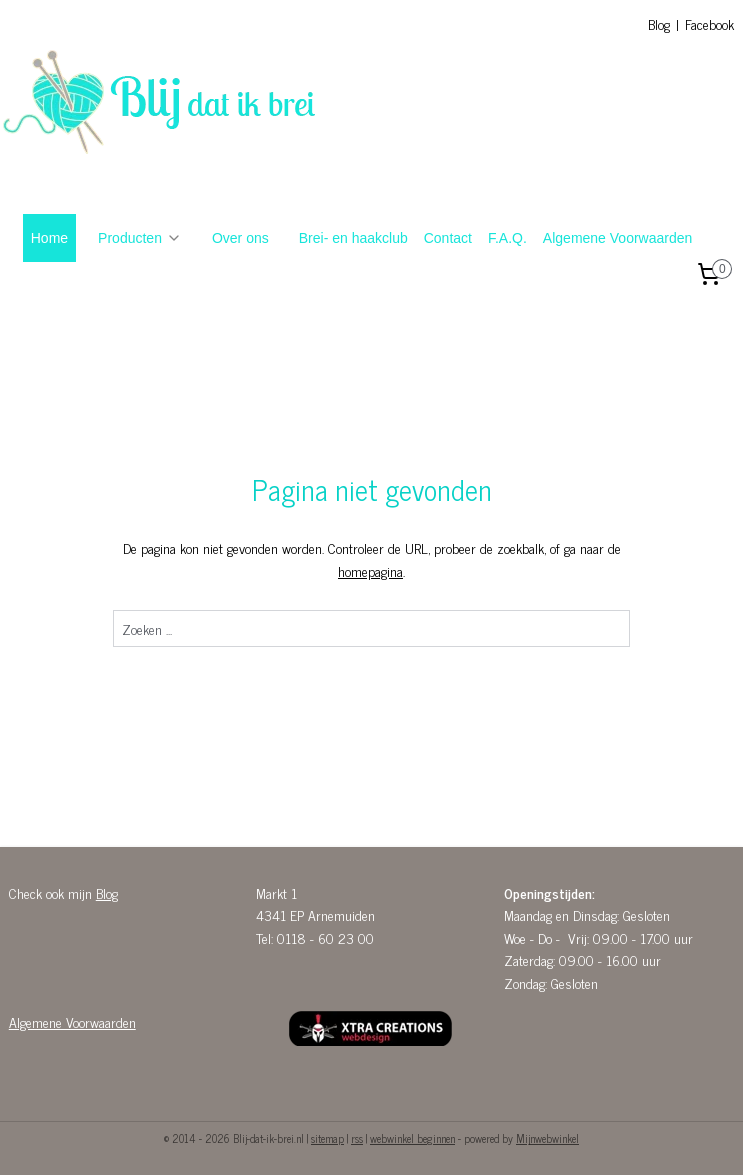 This screenshot has width=743, height=1175. I want to click on Contact, so click(448, 238).